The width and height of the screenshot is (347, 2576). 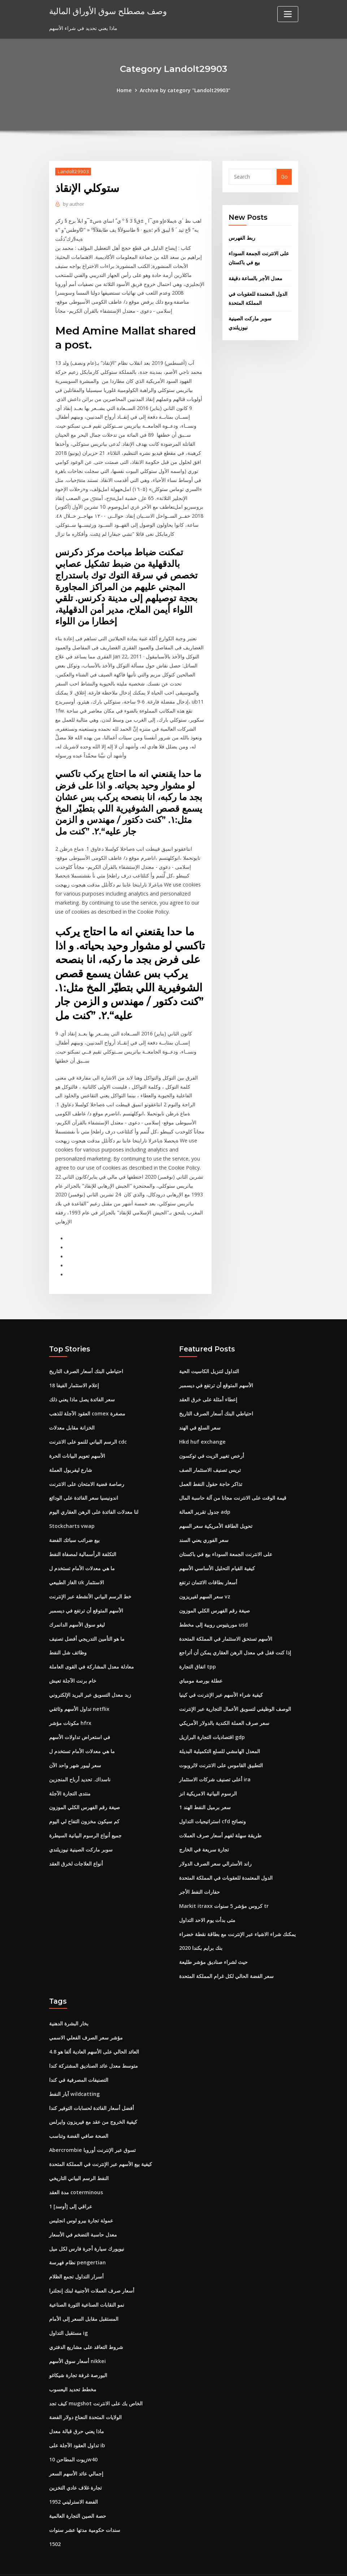 What do you see at coordinates (55, 2519) in the screenshot?
I see `1502` at bounding box center [55, 2519].